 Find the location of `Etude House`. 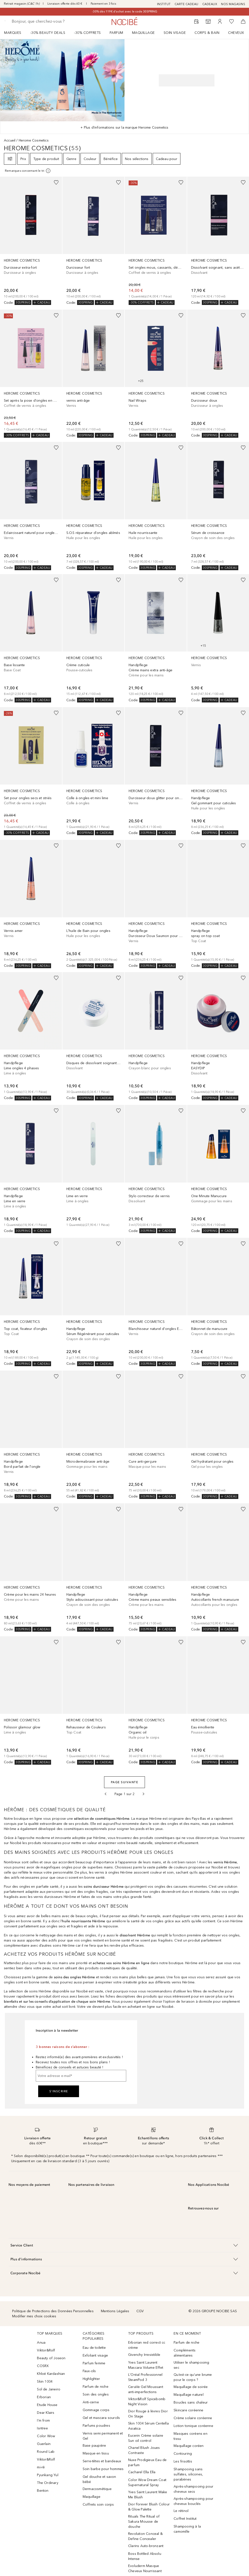

Etude House is located at coordinates (47, 2405).